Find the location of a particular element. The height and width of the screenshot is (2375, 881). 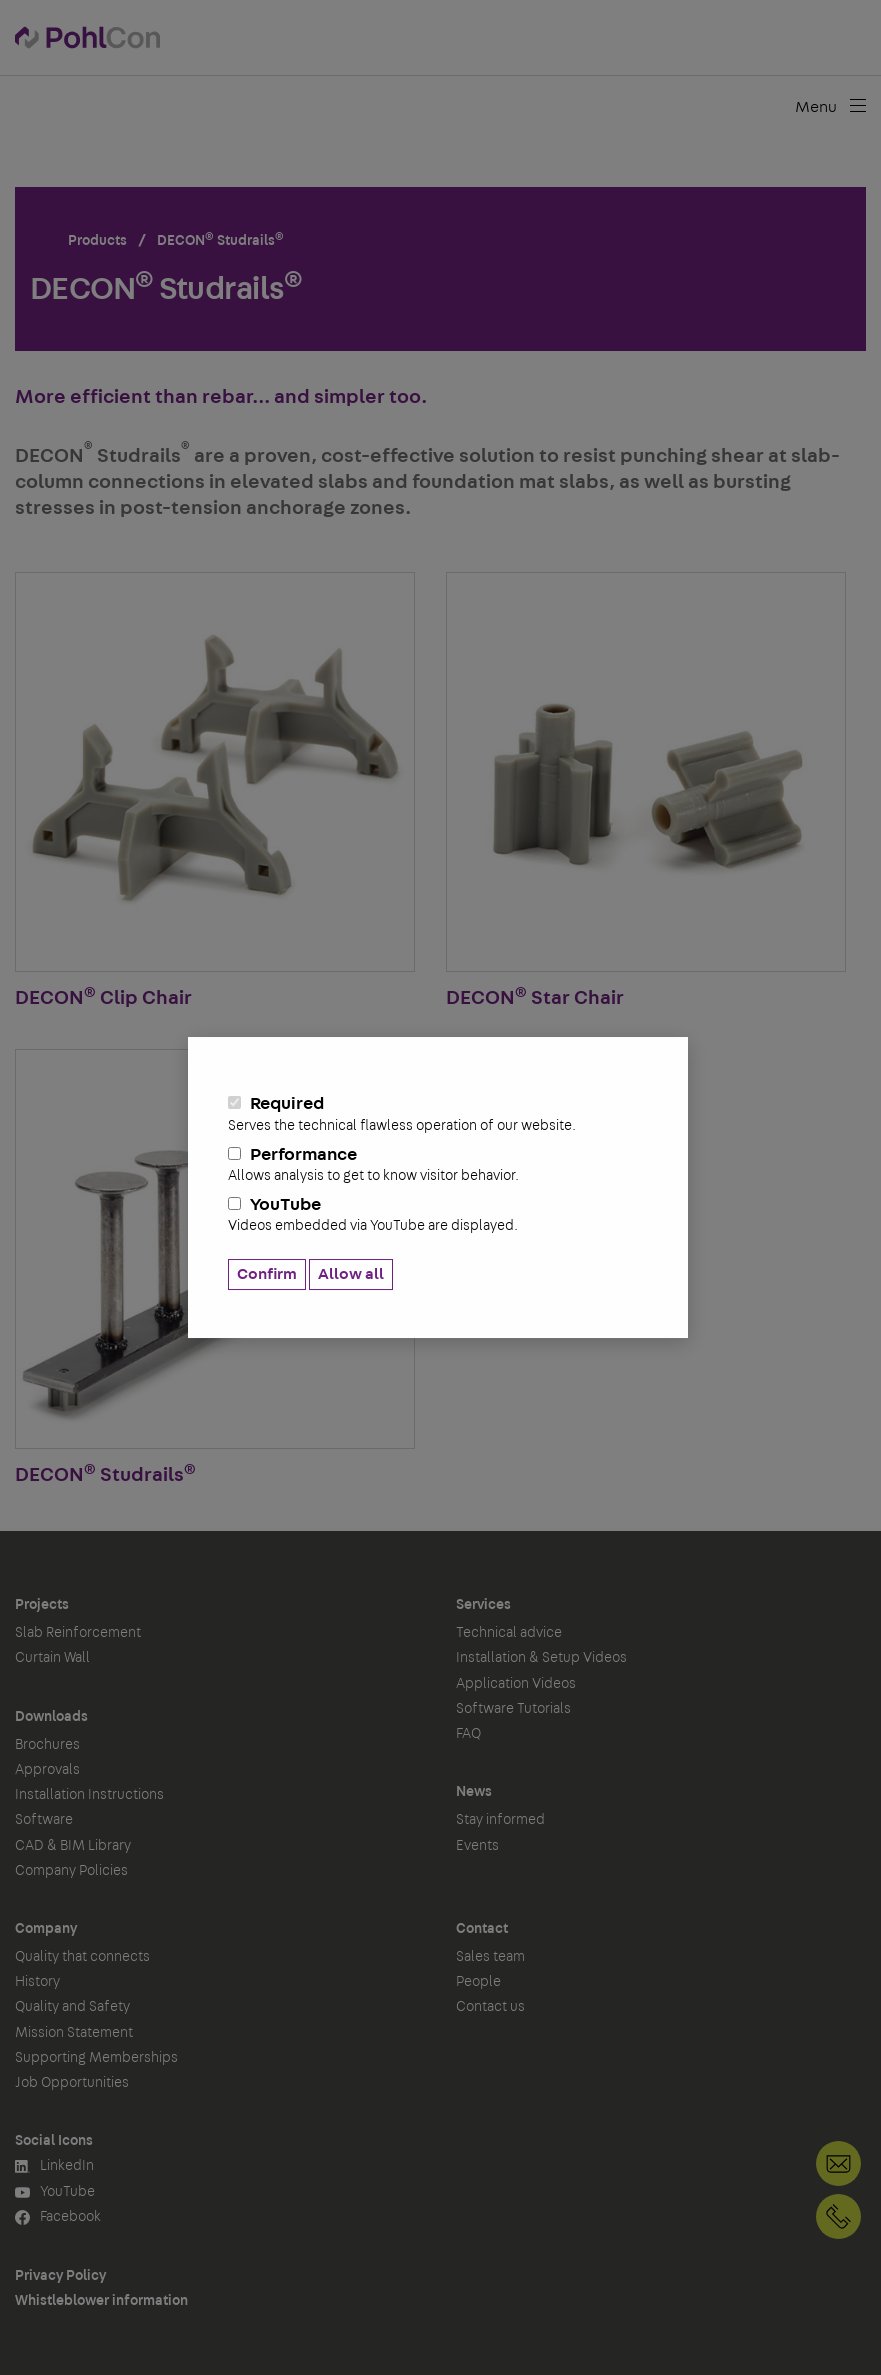

Allow all [button] is located at coordinates (351, 1274).